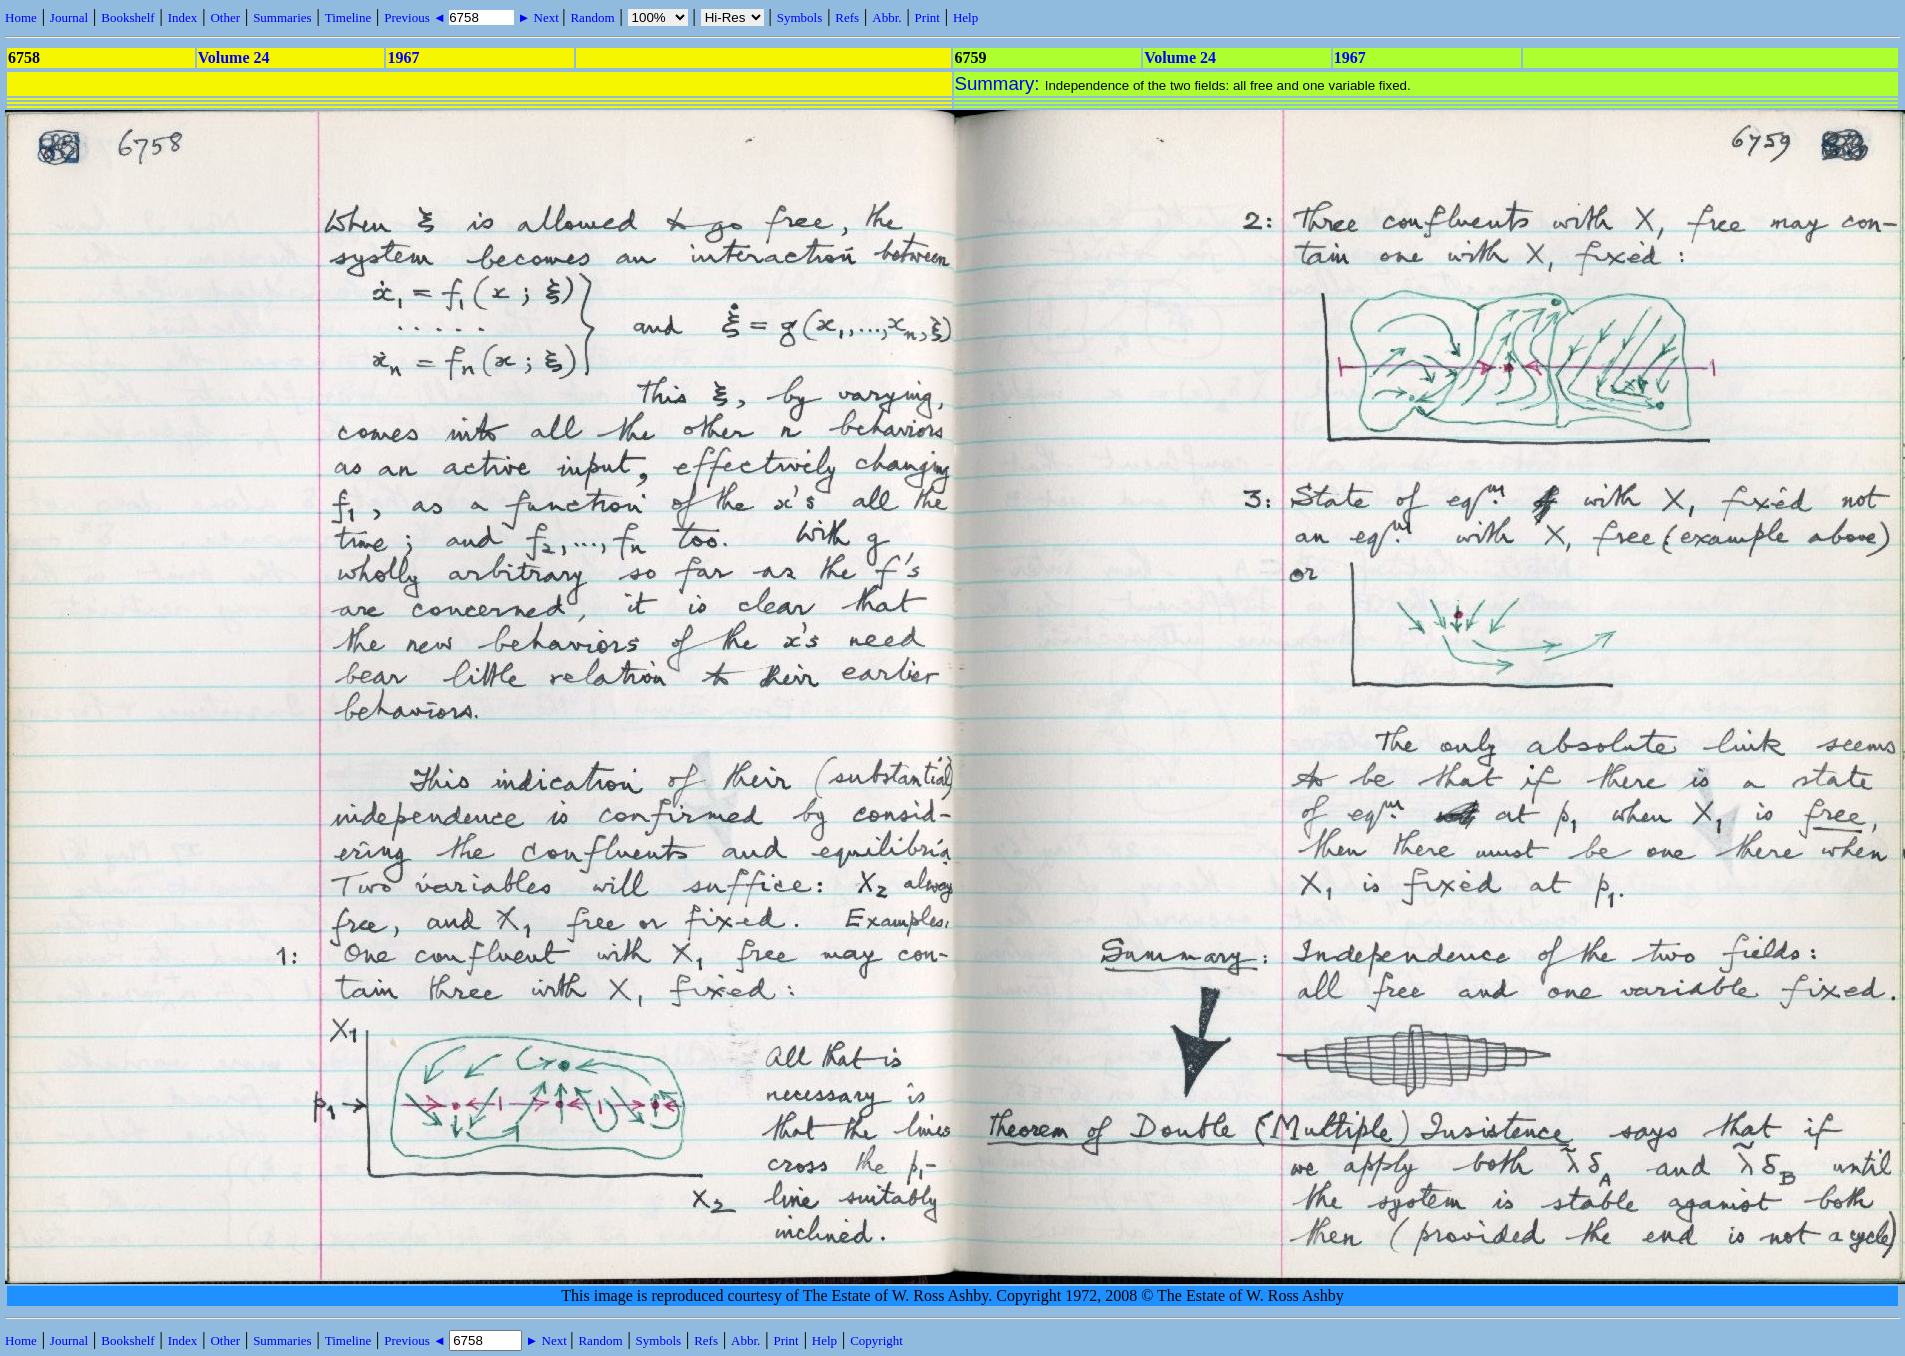  Describe the element at coordinates (183, 17) in the screenshot. I see `Index` at that location.